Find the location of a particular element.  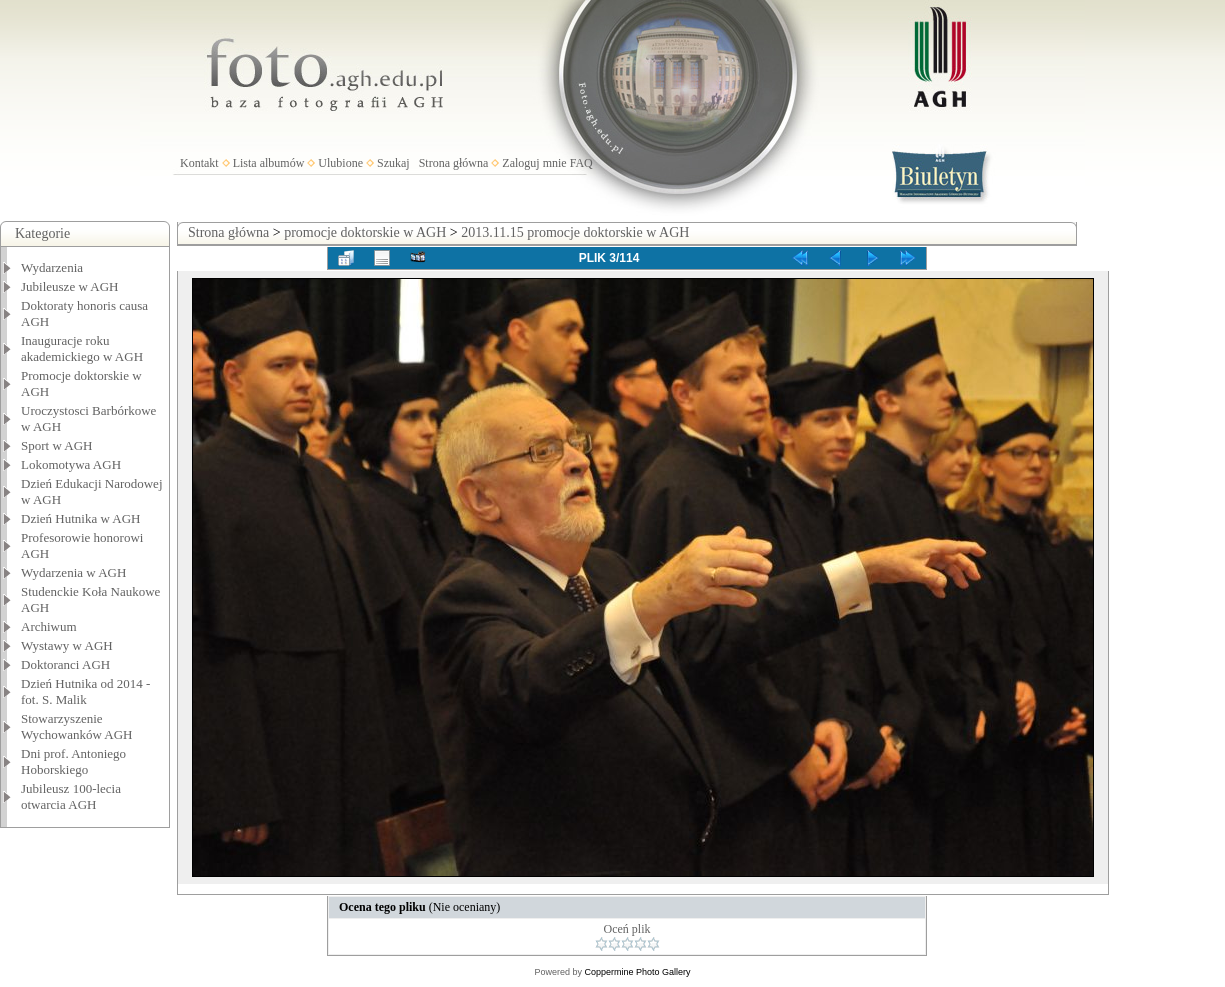

Inauguracje roku akademickiego w AGH is located at coordinates (82, 348).